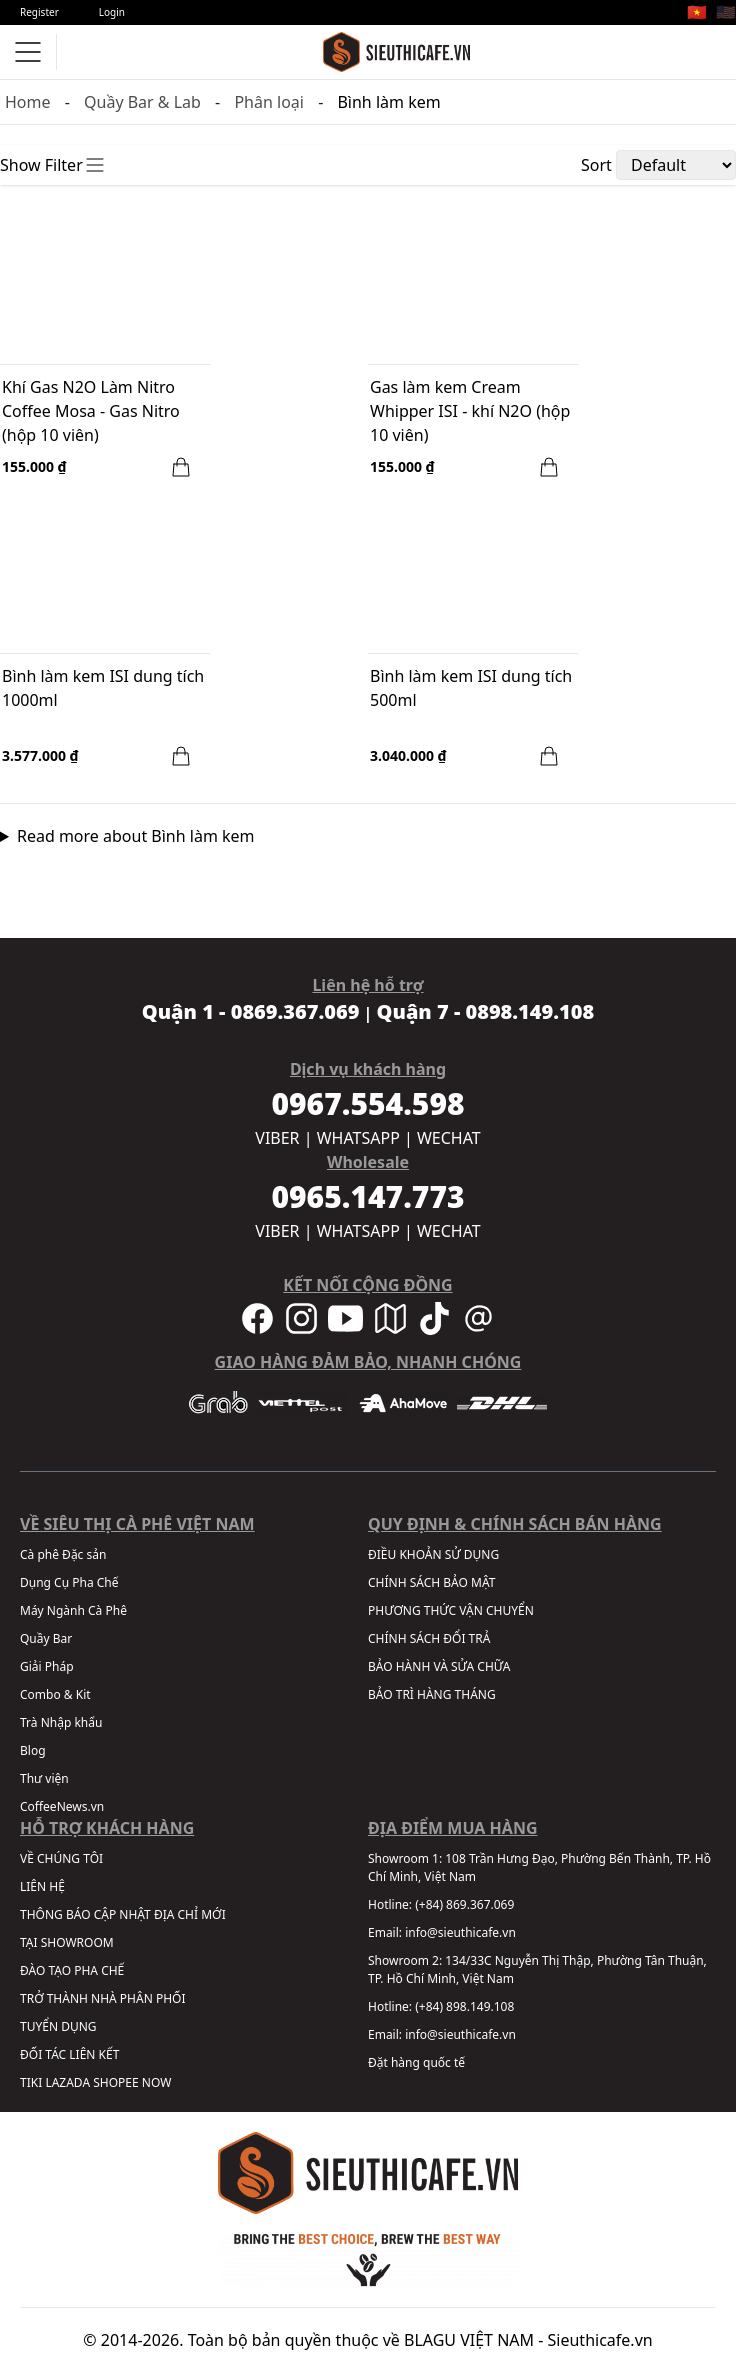 The image size is (736, 2372). I want to click on PHƯƠNG THỨC VẬN CHUYỂN, so click(451, 1610).